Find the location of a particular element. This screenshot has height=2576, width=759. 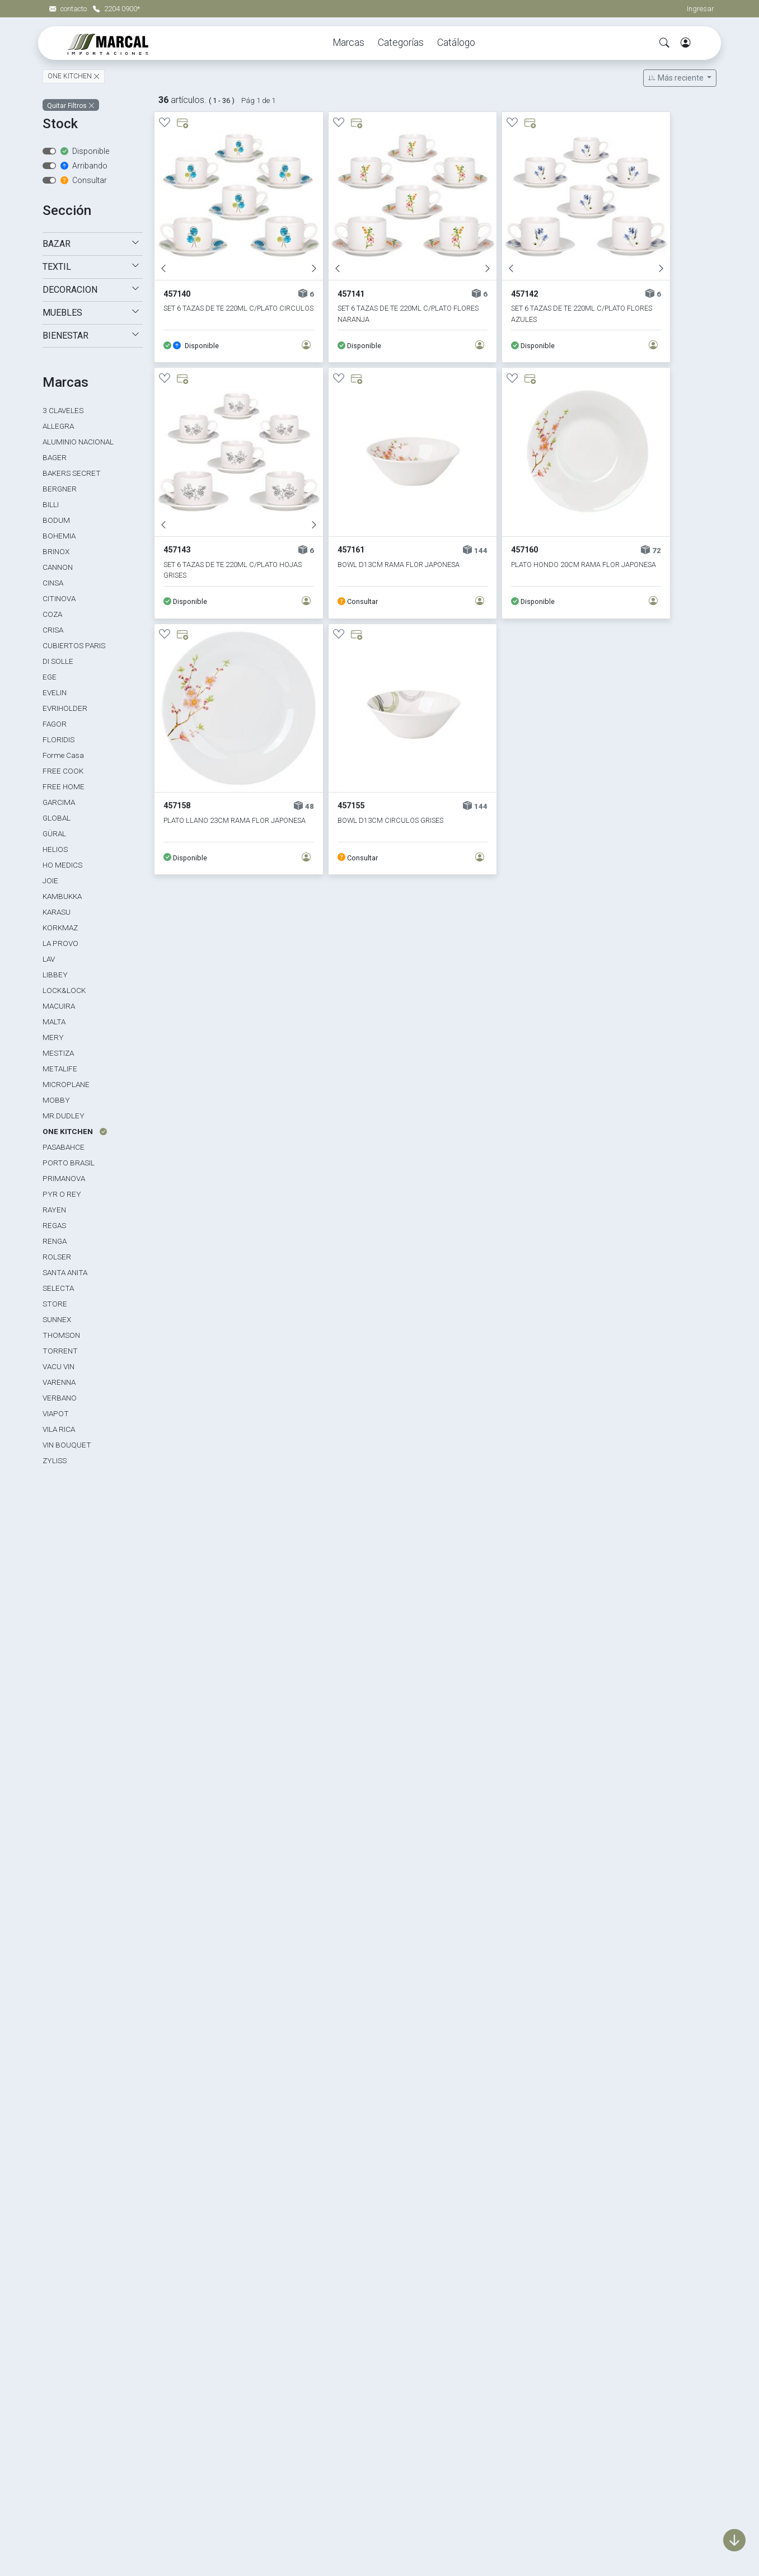

TORRENT is located at coordinates (60, 1350).